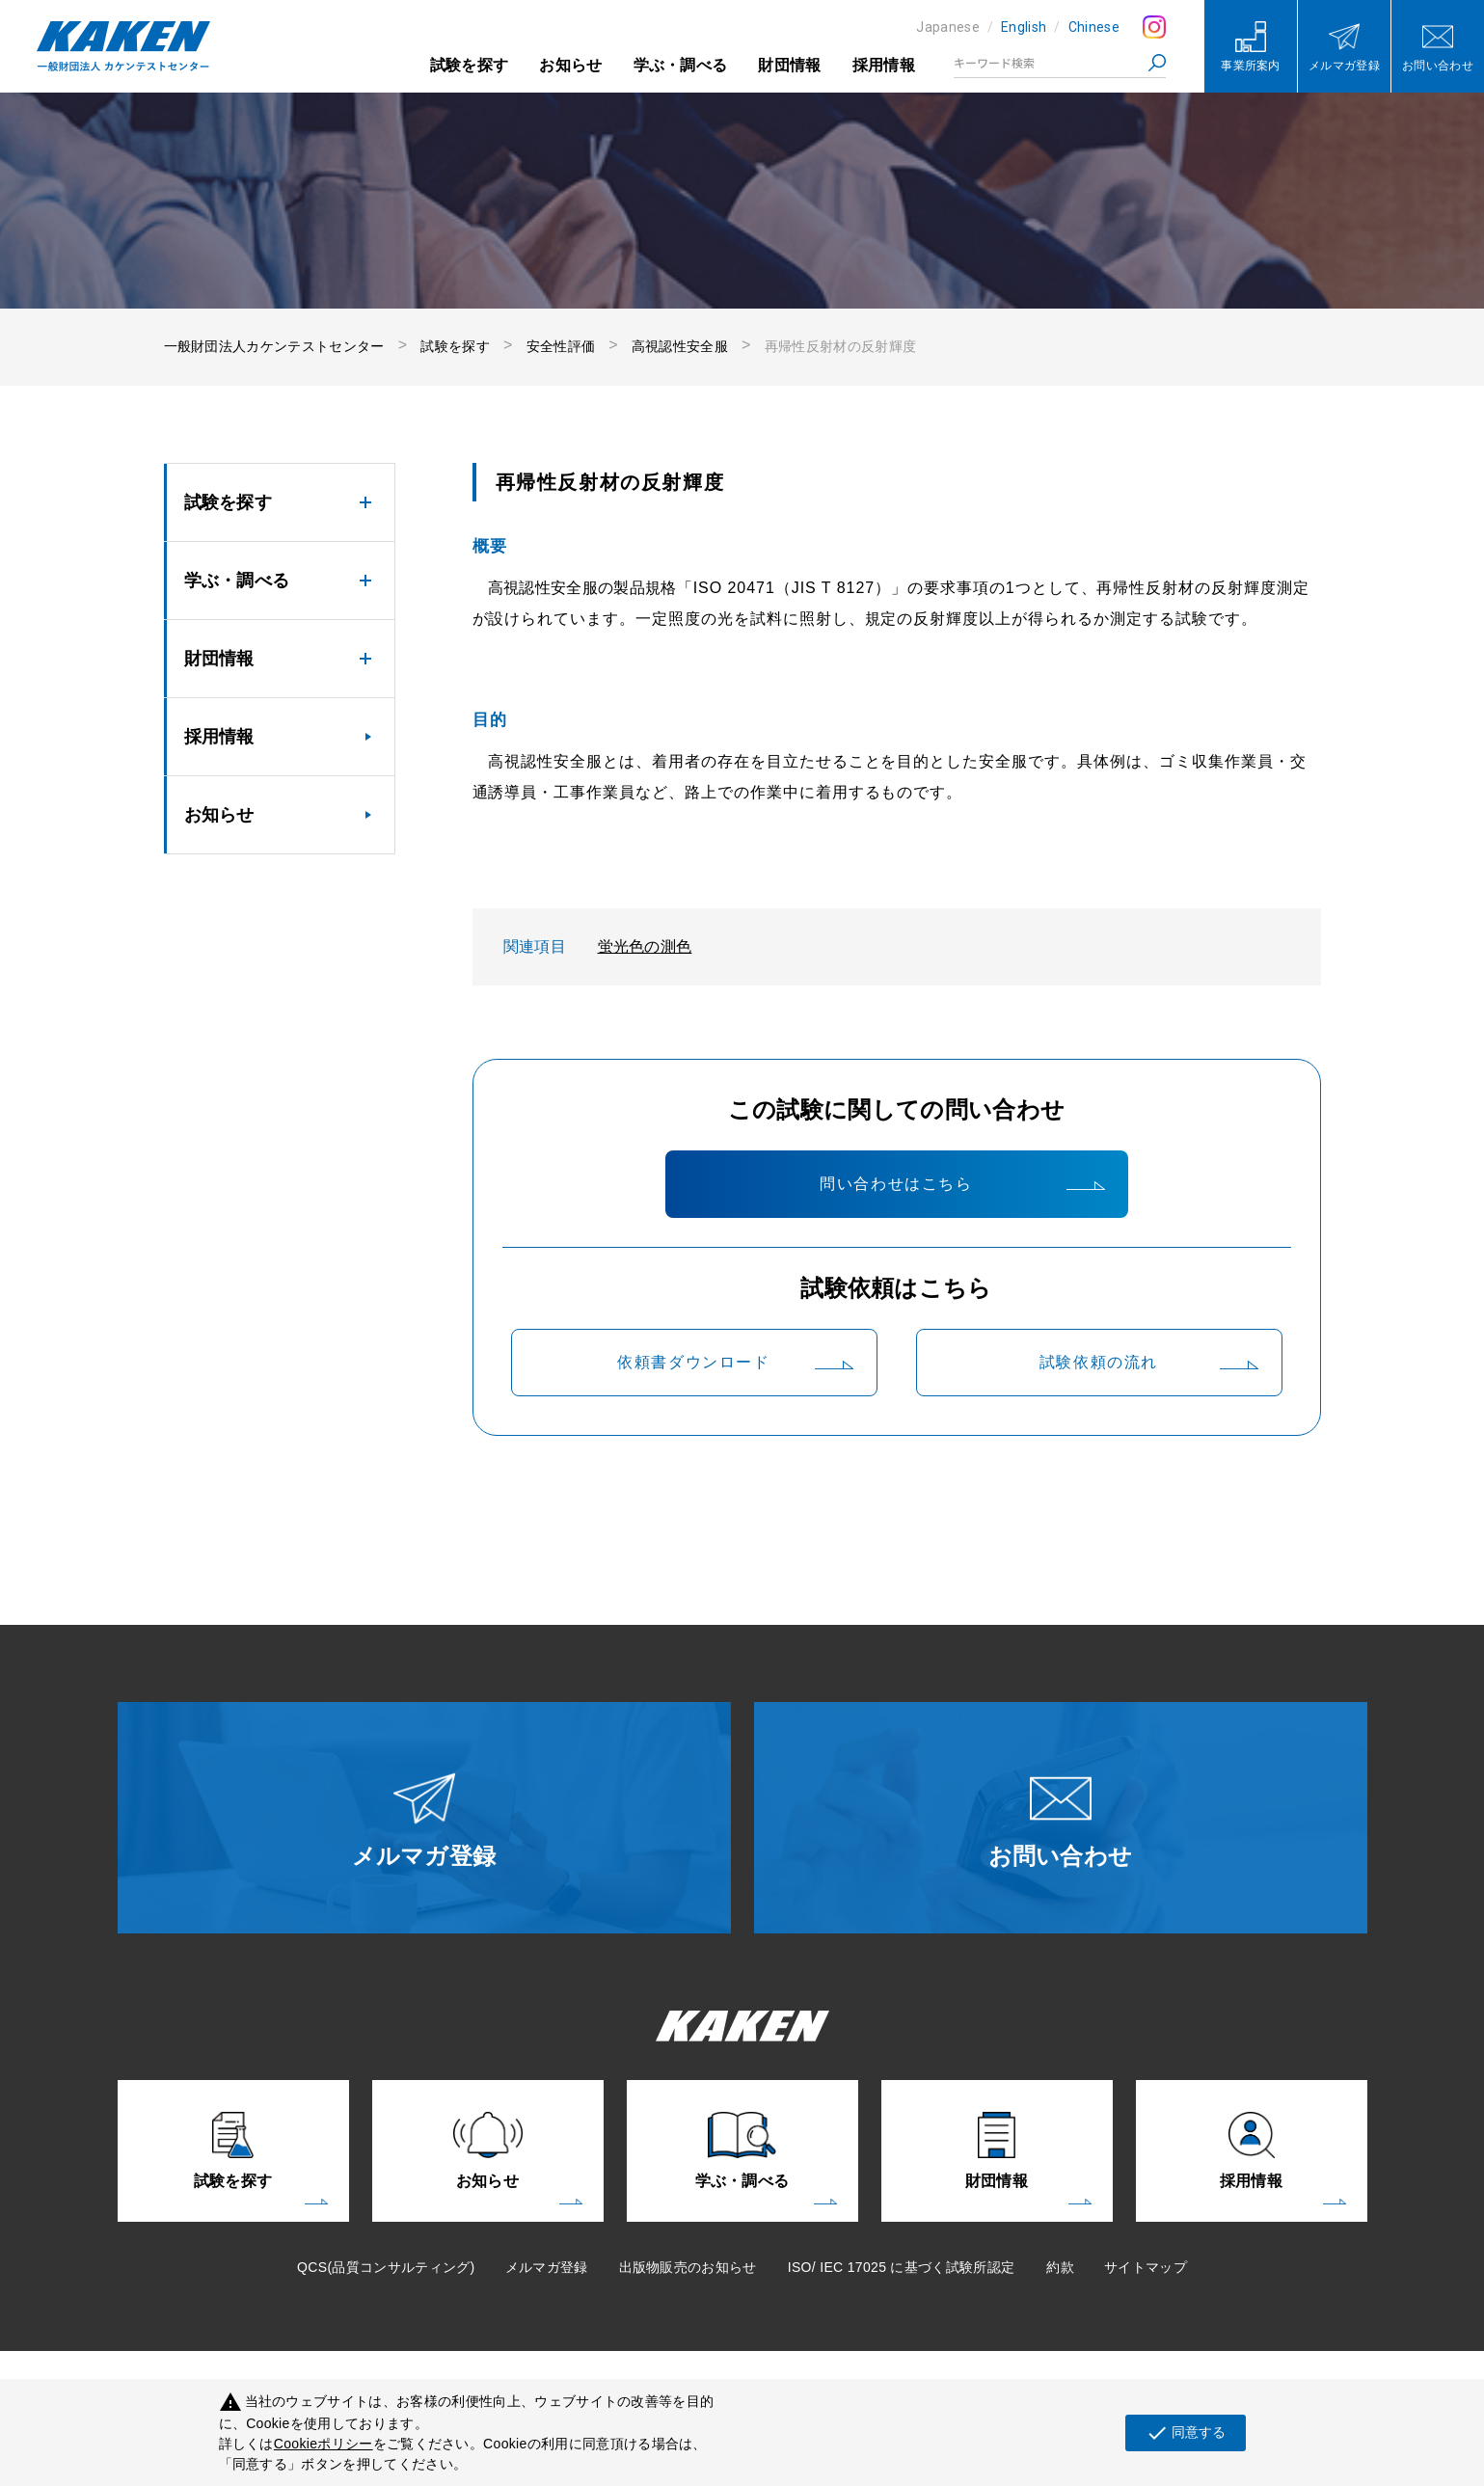 This screenshot has width=1484, height=2486. I want to click on 依頼書ダウンロード, so click(693, 1362).